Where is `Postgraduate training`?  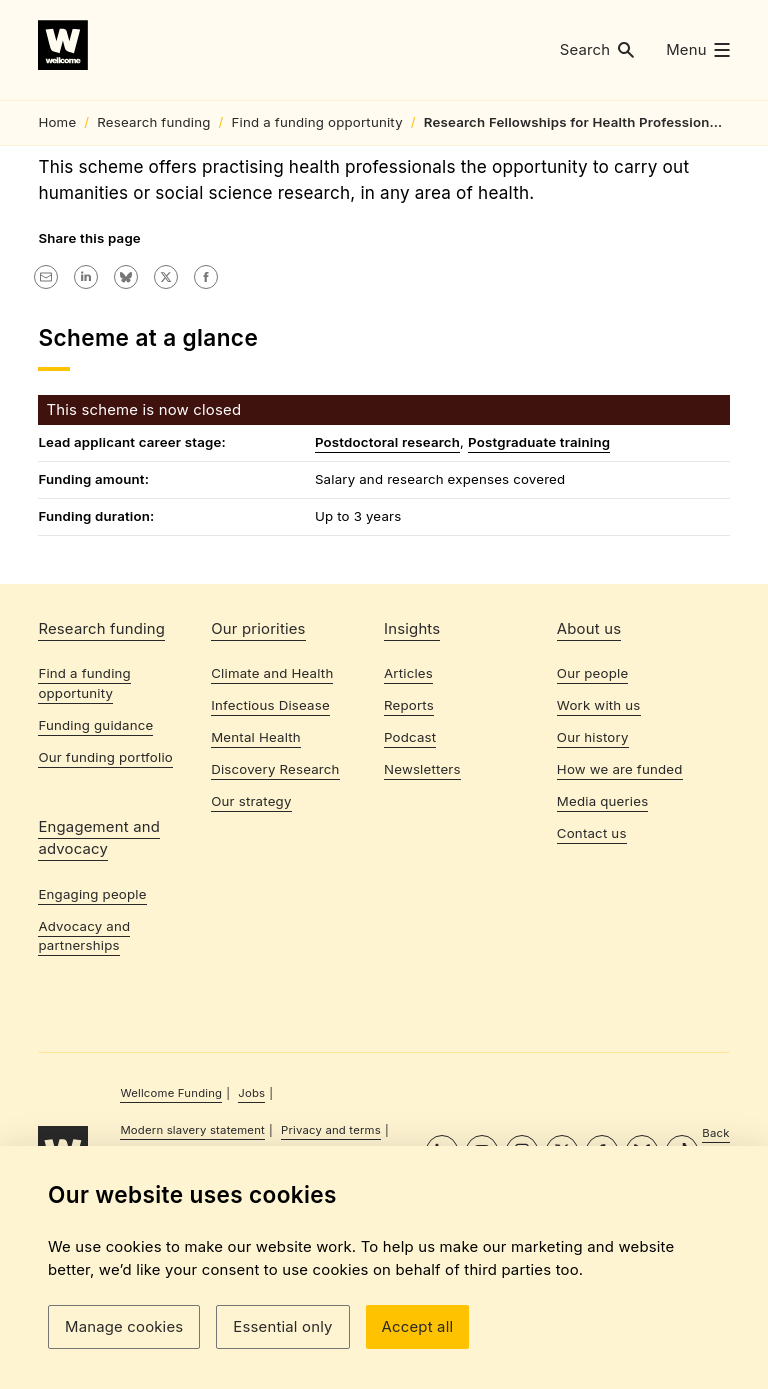
Postgraduate training is located at coordinates (539, 568).